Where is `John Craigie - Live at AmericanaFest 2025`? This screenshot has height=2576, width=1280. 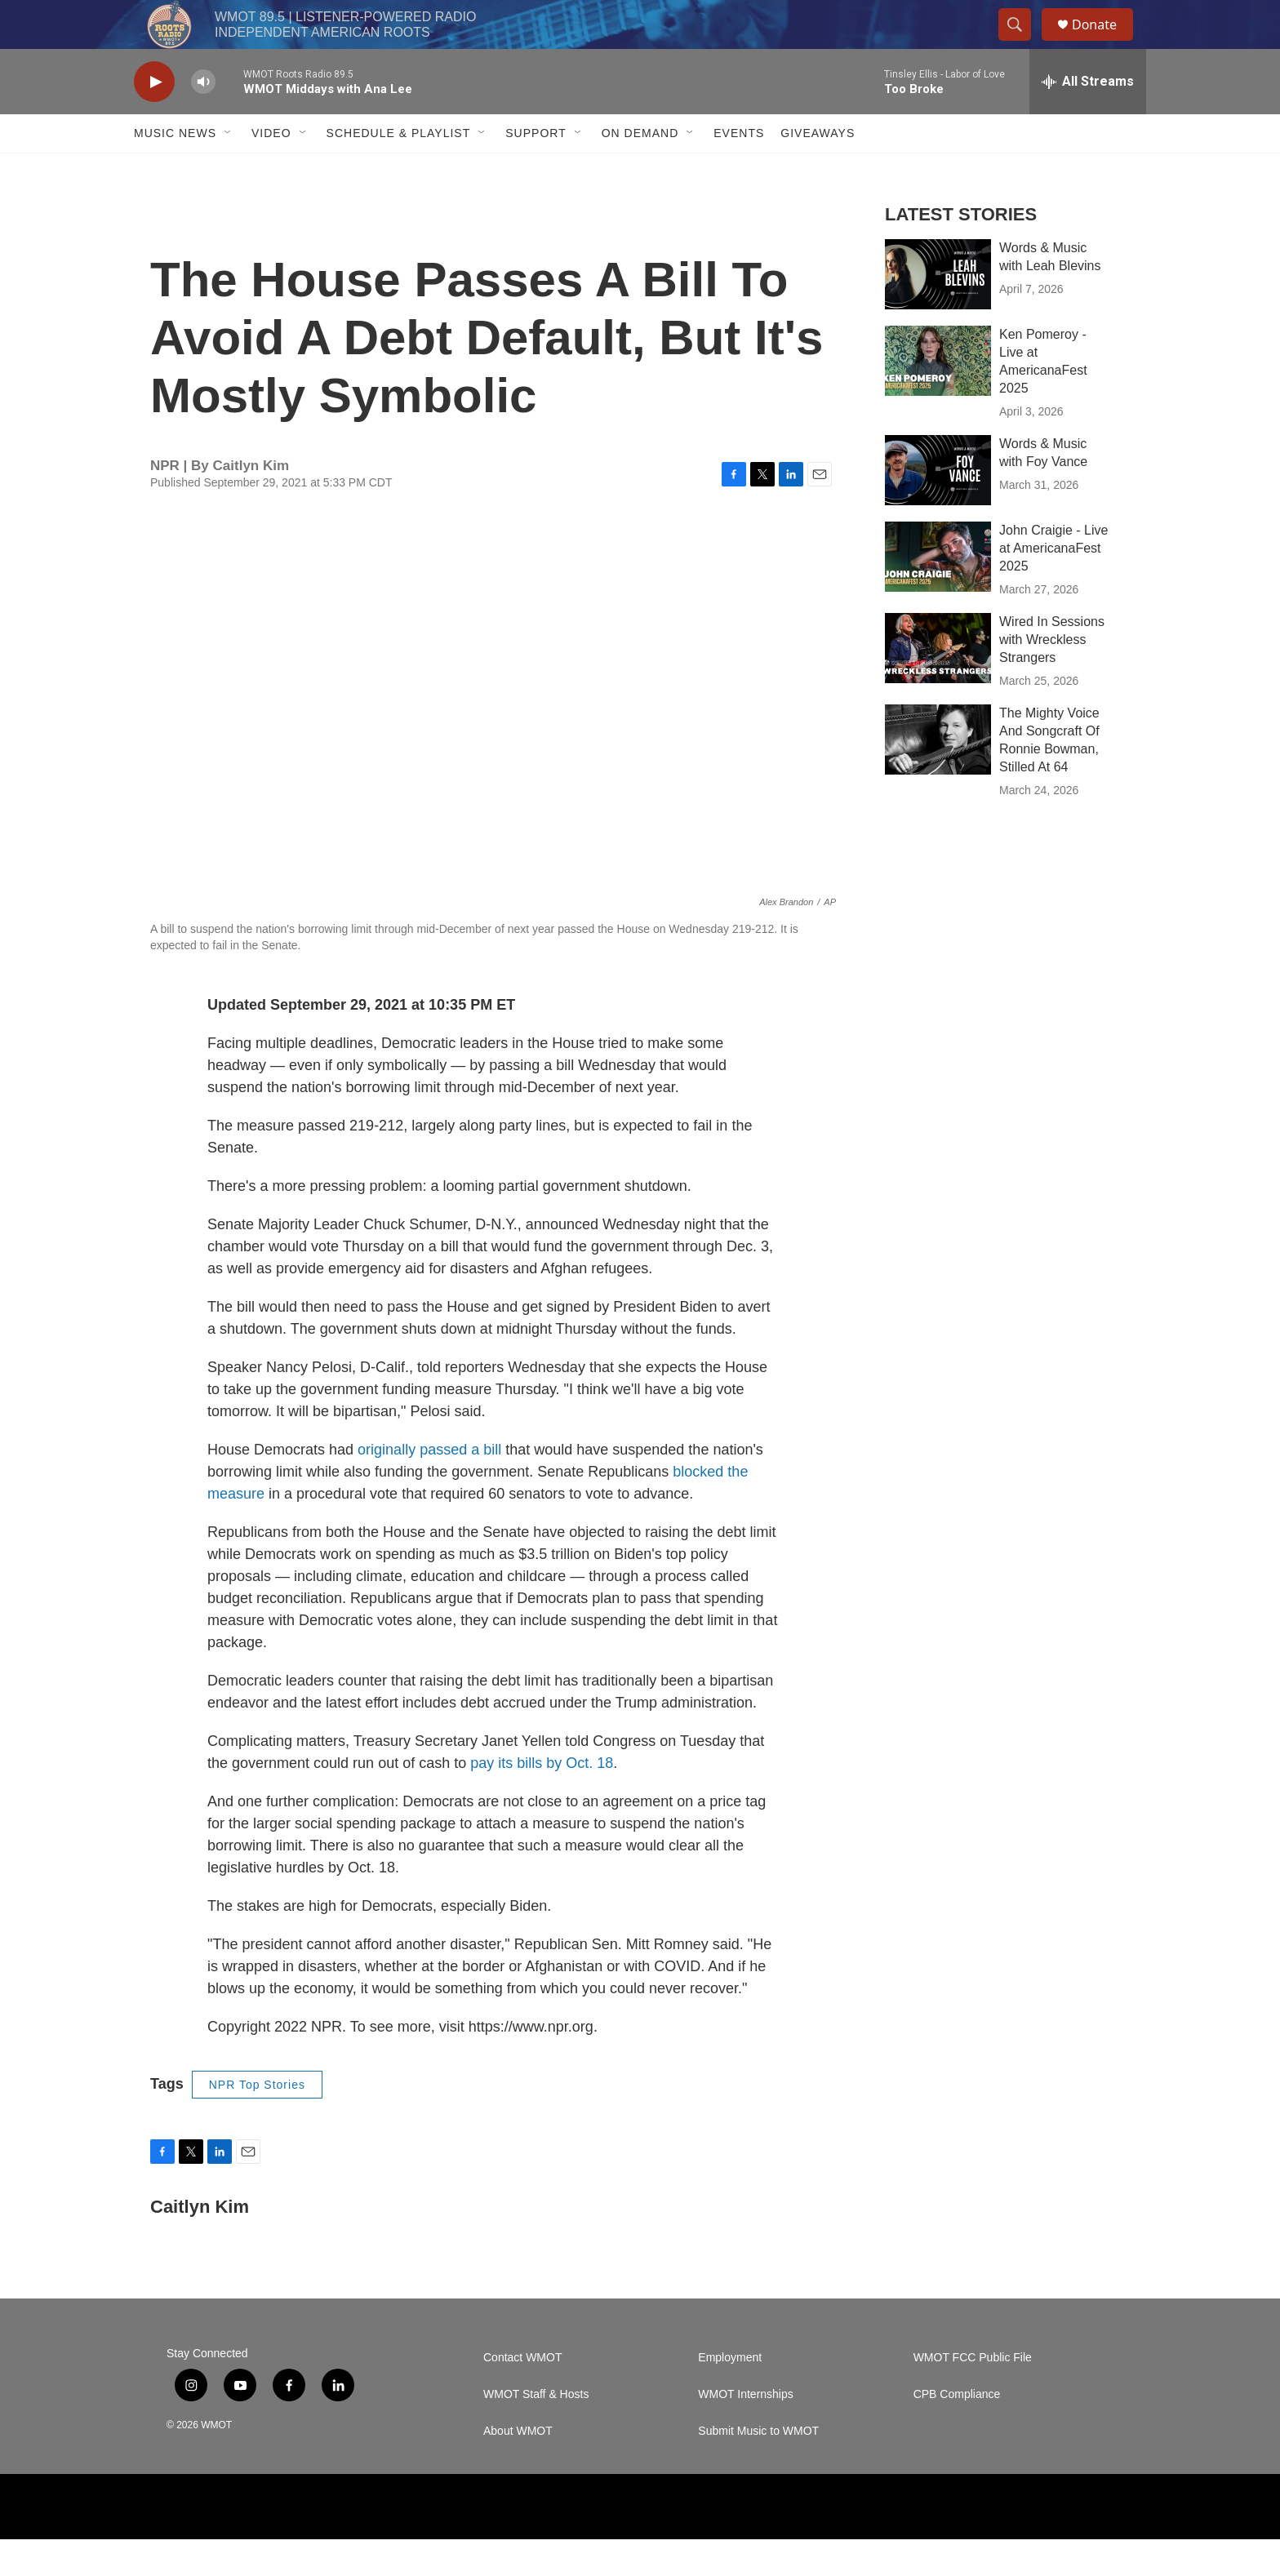 John Craigie - Live at AmericanaFest 2025 is located at coordinates (1053, 585).